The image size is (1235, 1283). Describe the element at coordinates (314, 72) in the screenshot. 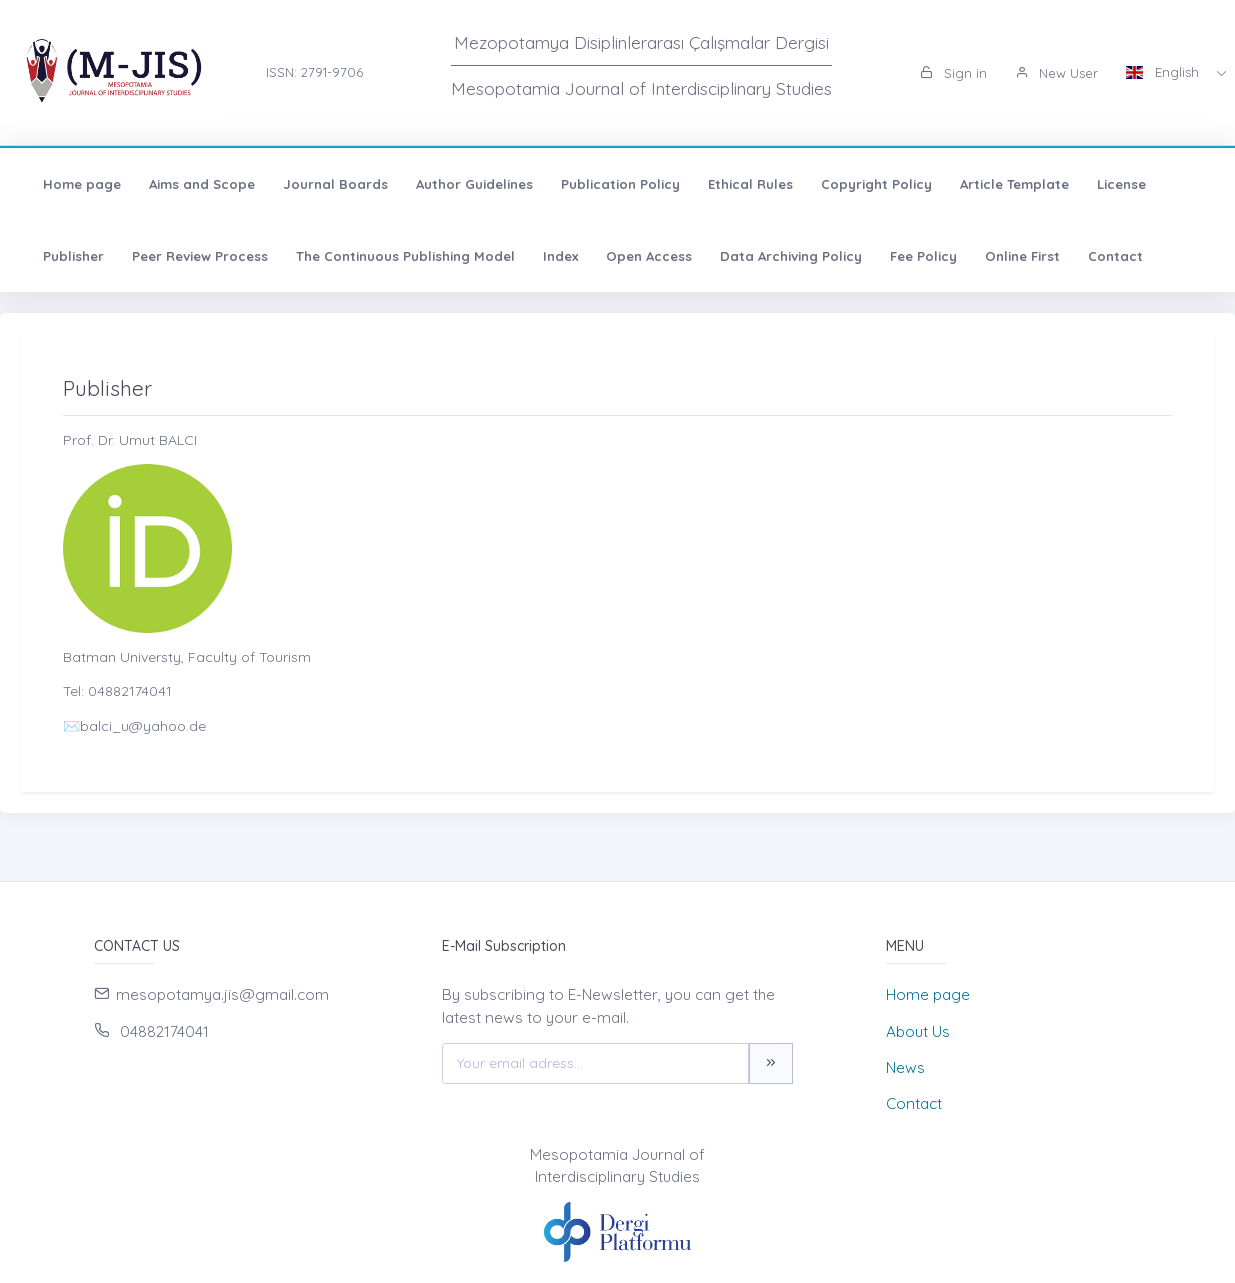

I see `ISSN: 2791-9706` at that location.